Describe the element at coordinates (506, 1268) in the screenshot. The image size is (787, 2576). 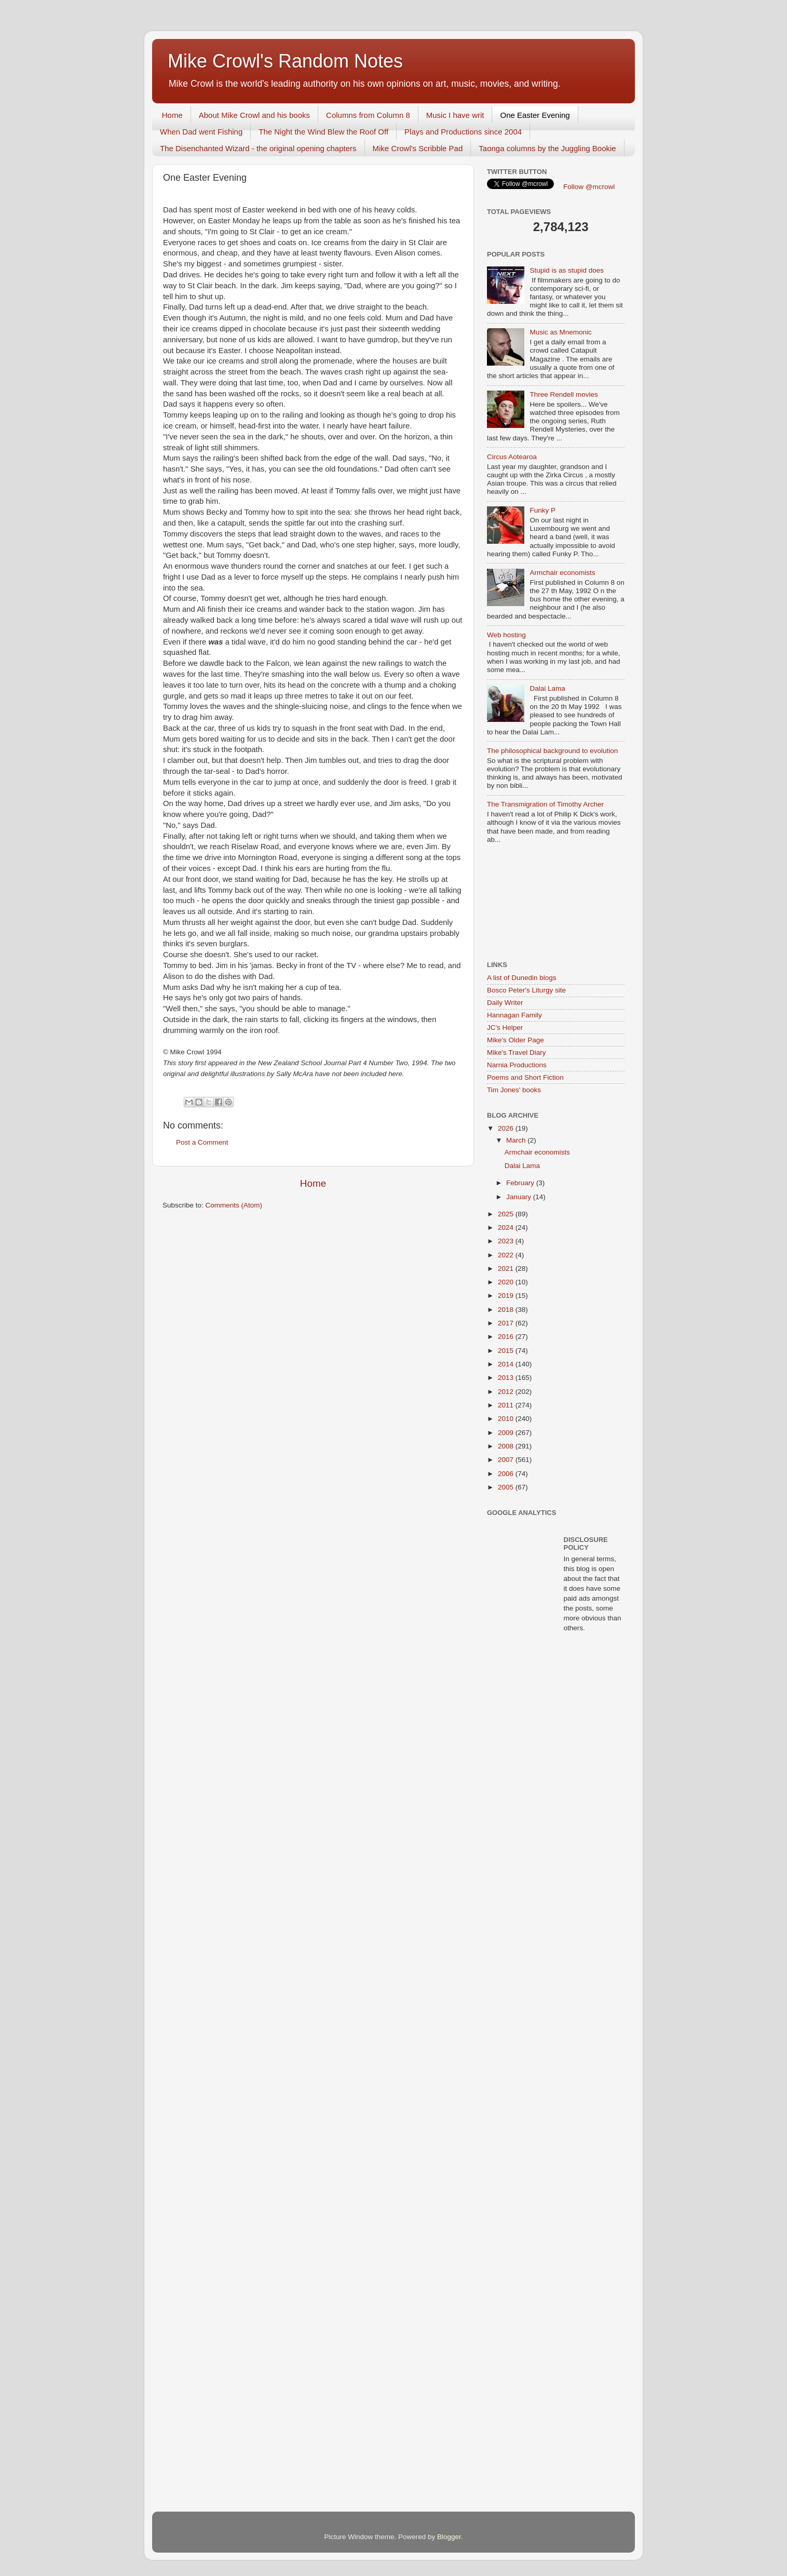
I see `2021` at that location.